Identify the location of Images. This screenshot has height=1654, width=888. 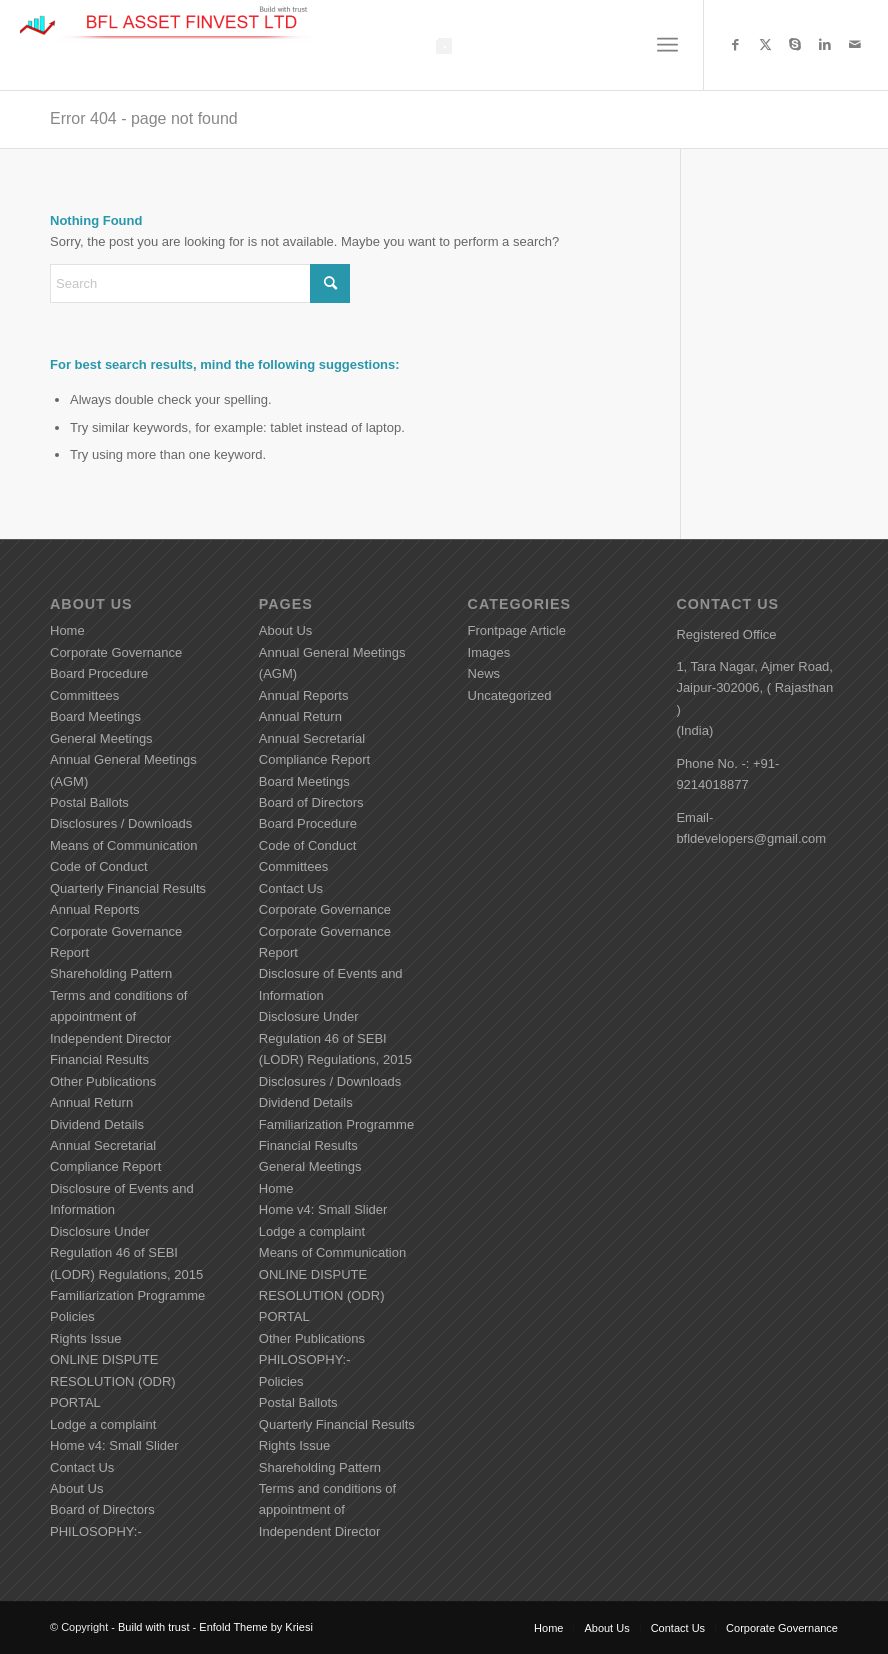
(489, 652).